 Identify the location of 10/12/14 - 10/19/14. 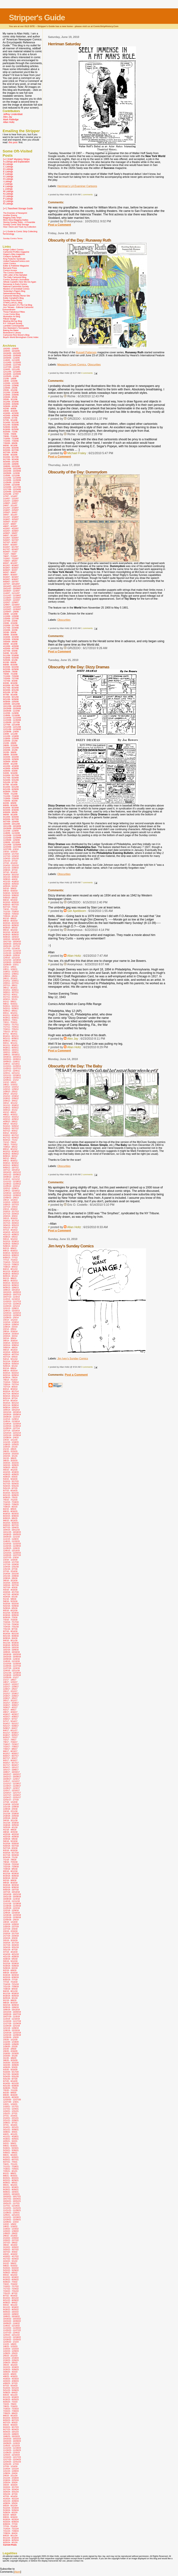
(12, 1412).